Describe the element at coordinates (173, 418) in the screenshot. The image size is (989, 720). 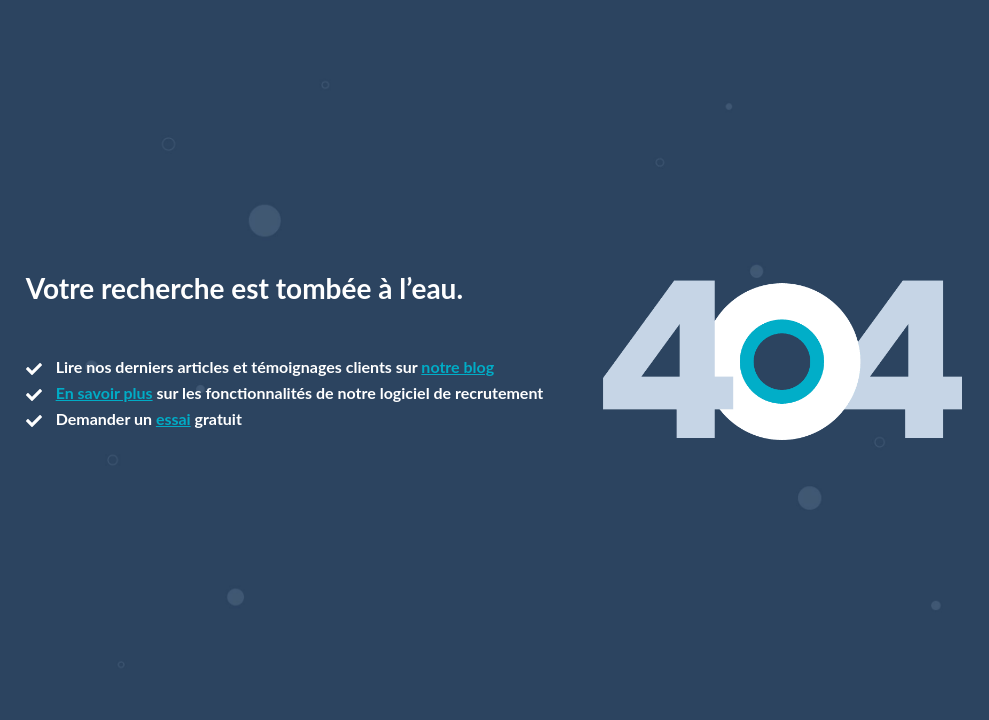
I see `essai` at that location.